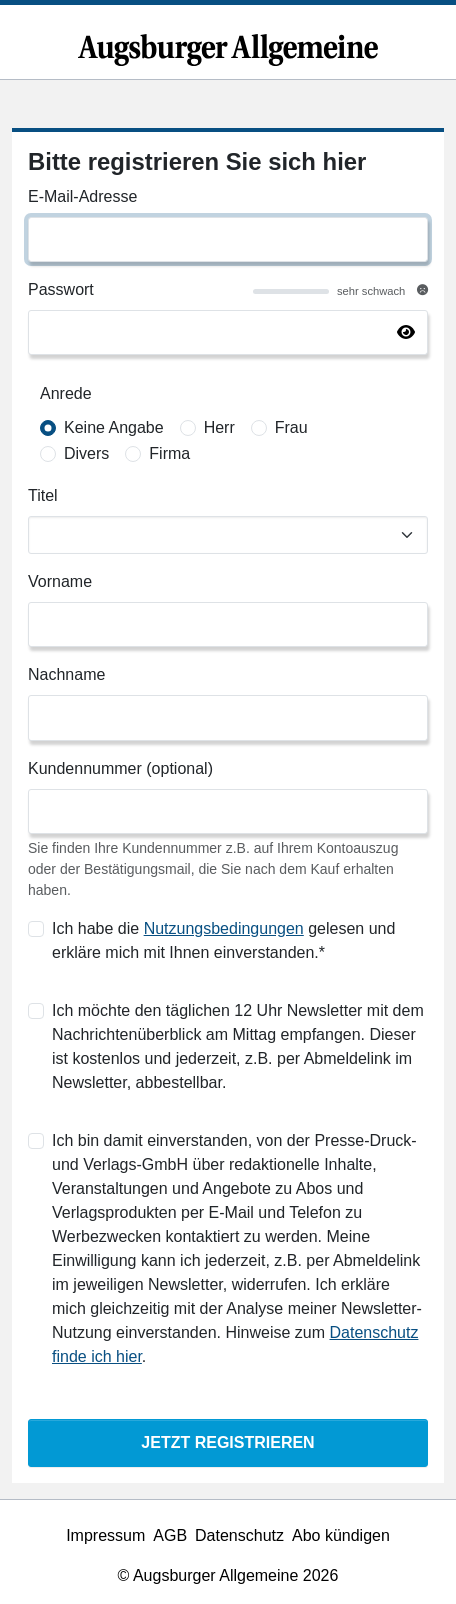 The width and height of the screenshot is (456, 1604). What do you see at coordinates (228, 717) in the screenshot?
I see `[Nachname]` at bounding box center [228, 717].